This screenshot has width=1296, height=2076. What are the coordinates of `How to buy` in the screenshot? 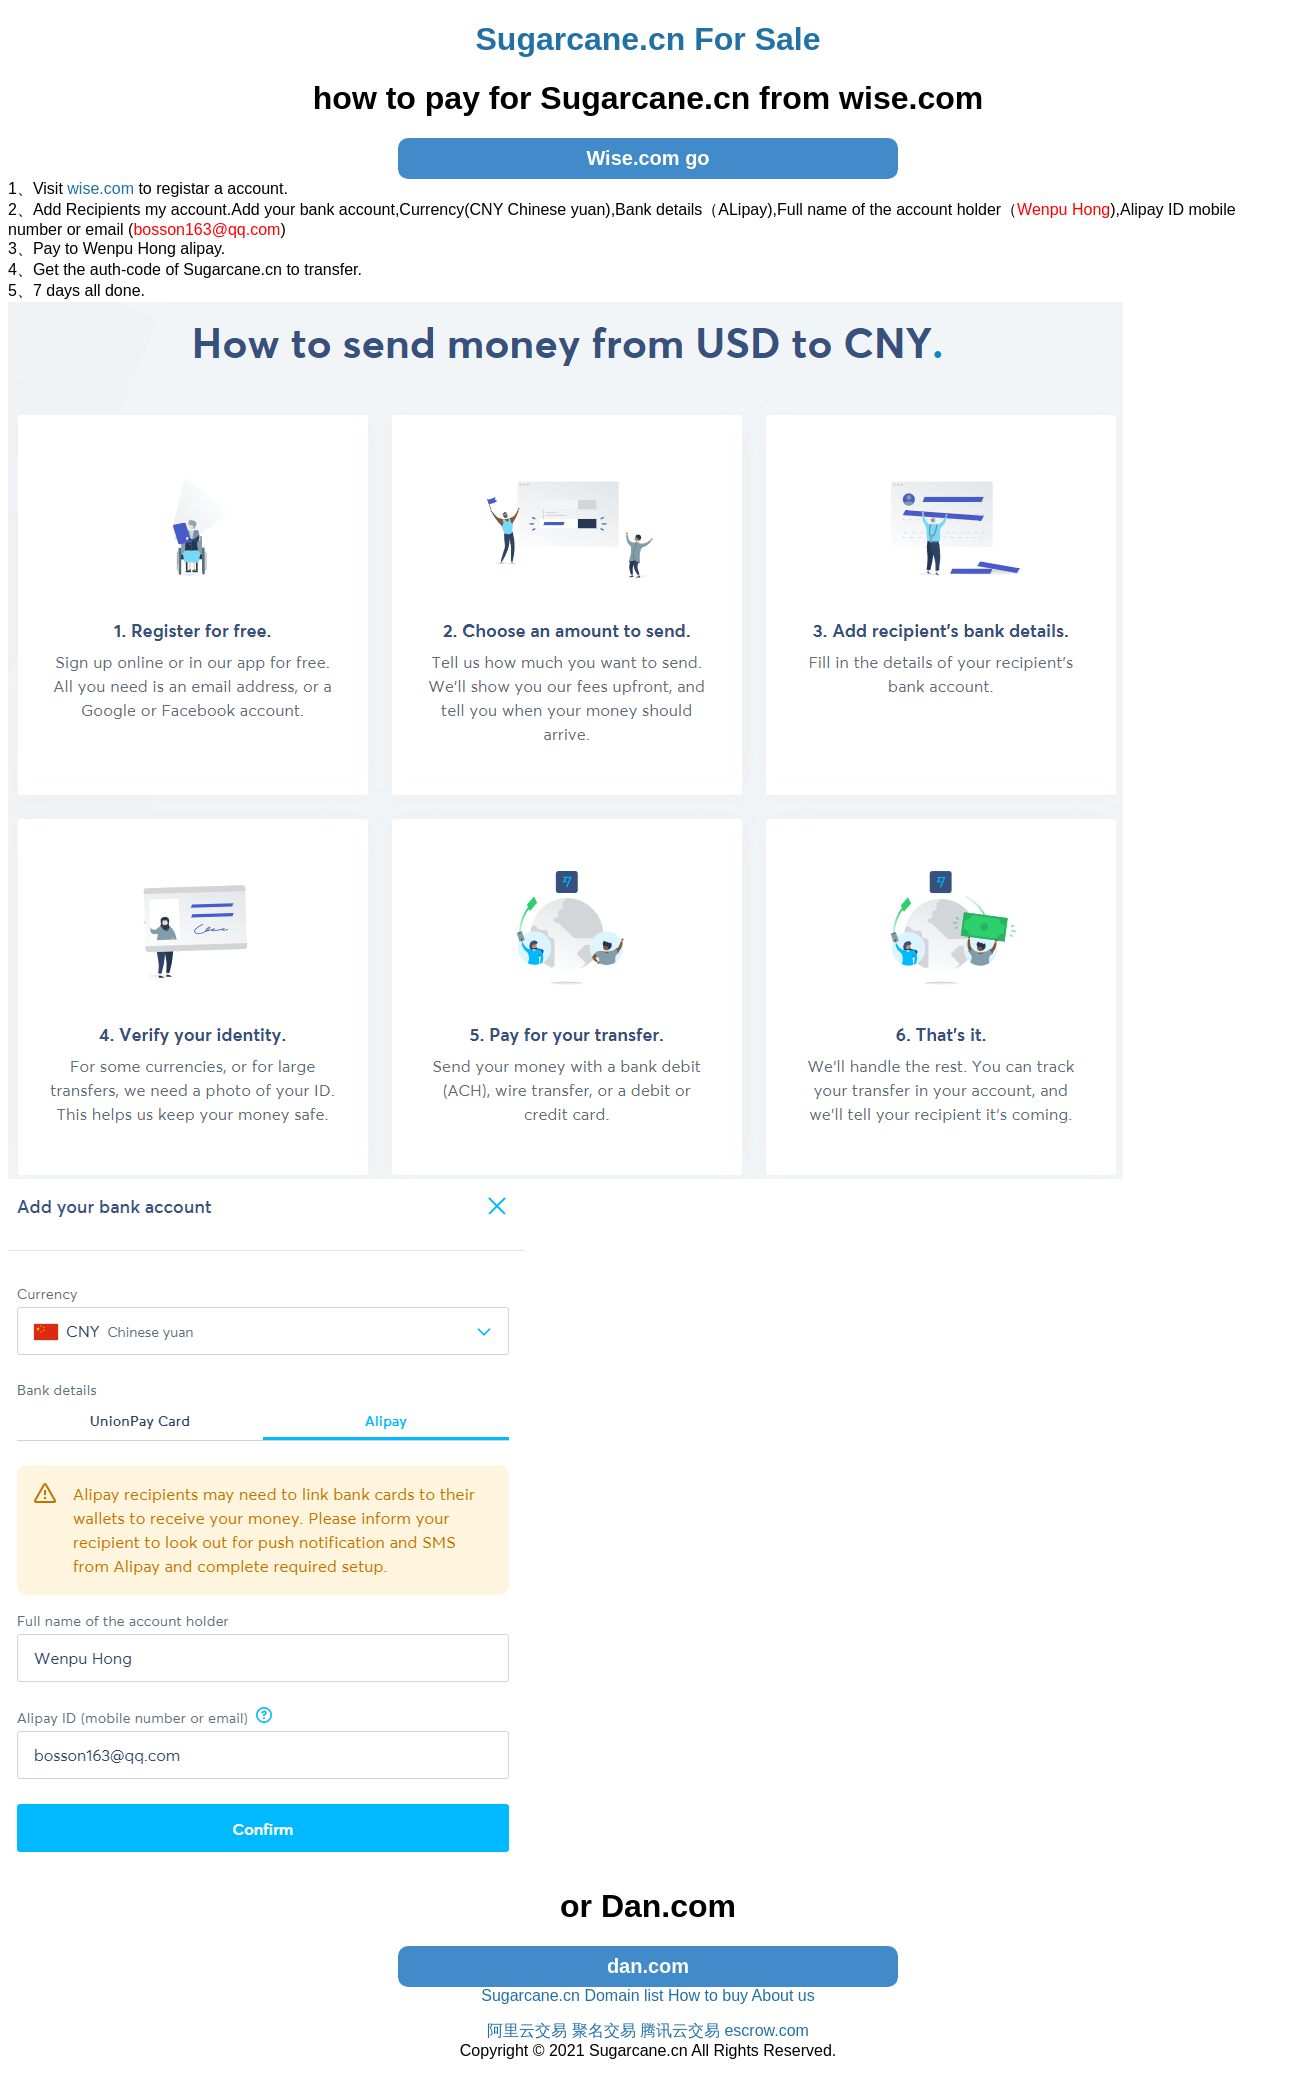 It's located at (708, 1995).